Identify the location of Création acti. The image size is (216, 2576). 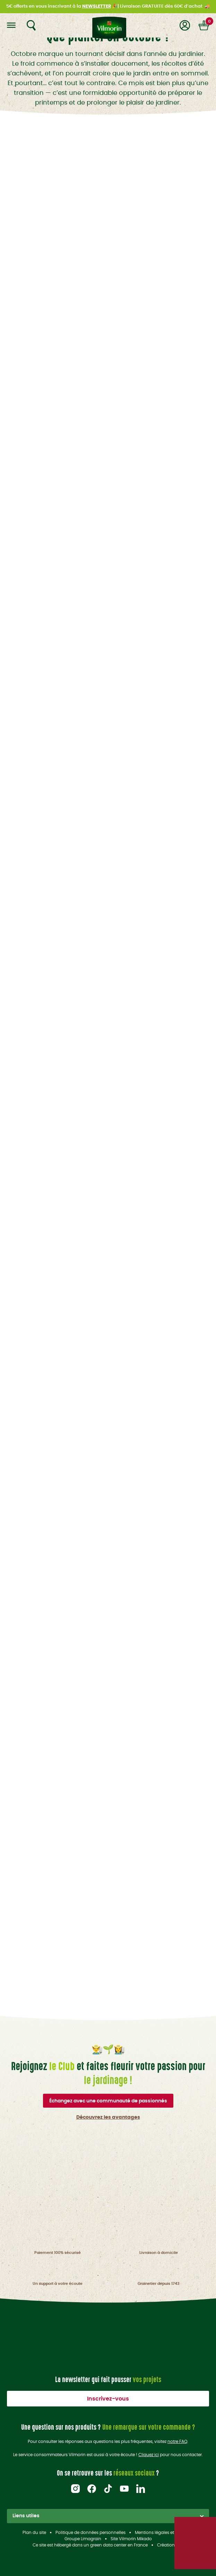
(170, 2545).